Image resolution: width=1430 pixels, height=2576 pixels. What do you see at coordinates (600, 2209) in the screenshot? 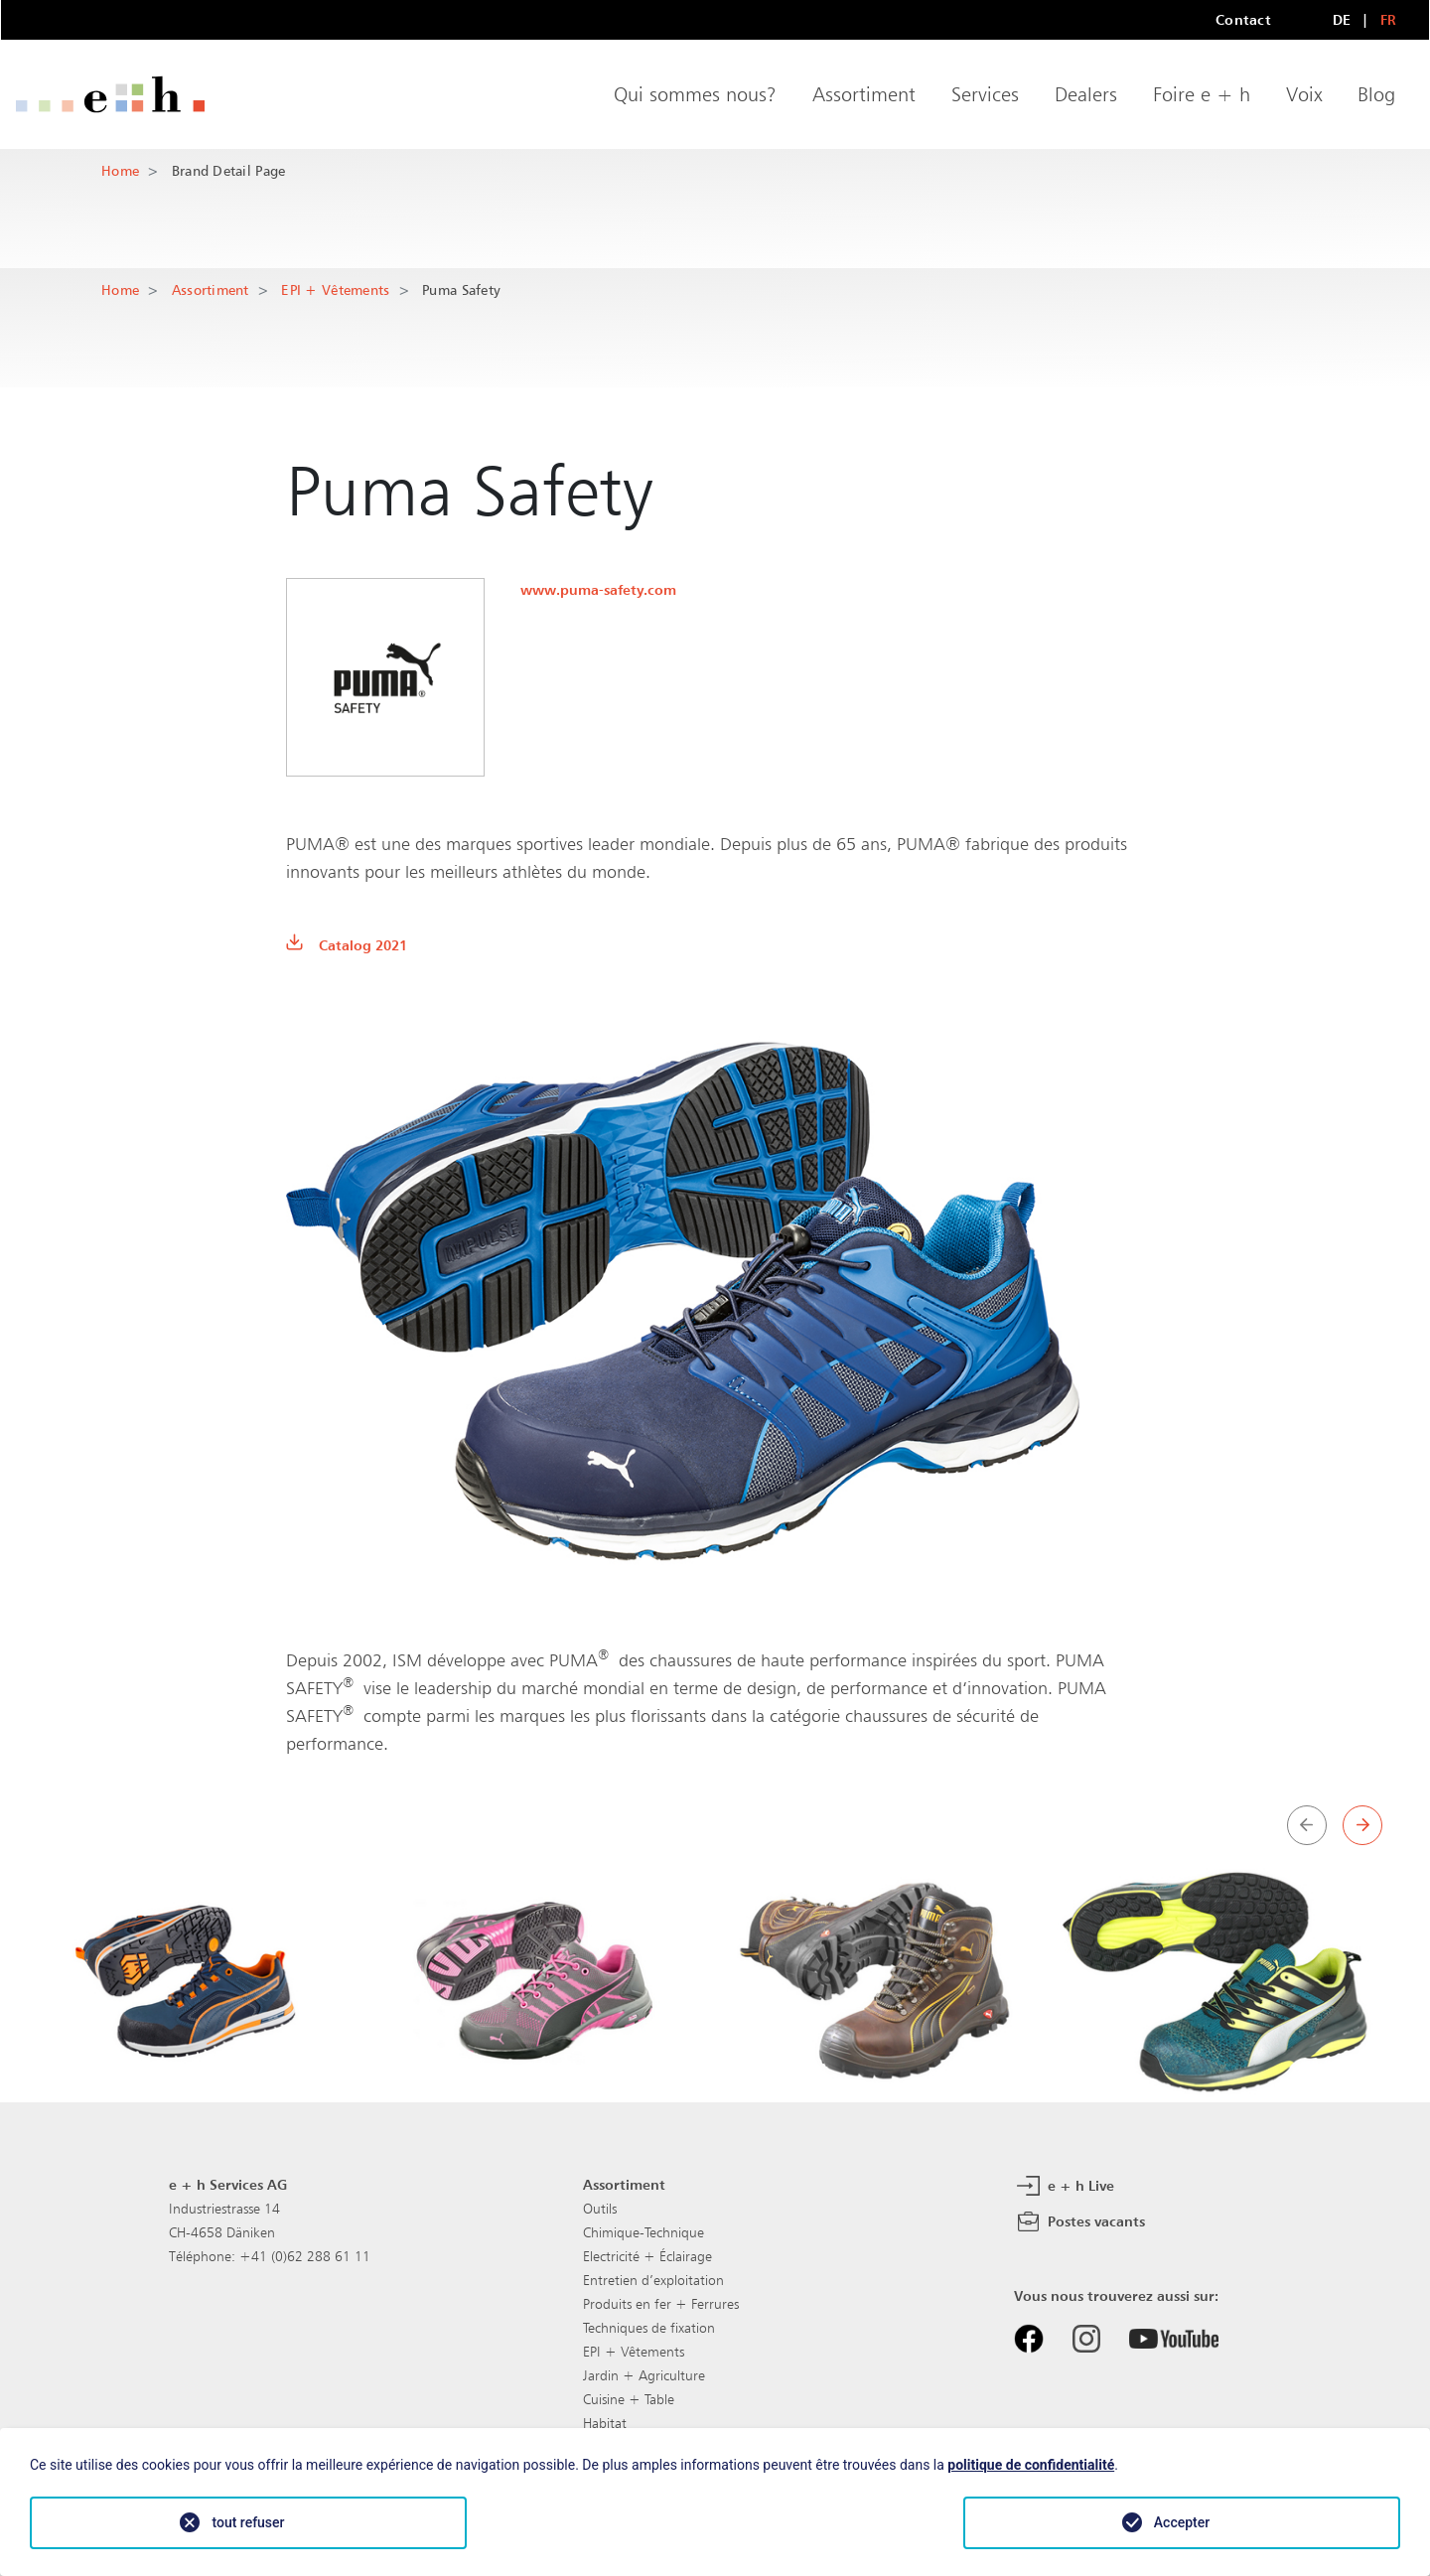
I see `Outils` at bounding box center [600, 2209].